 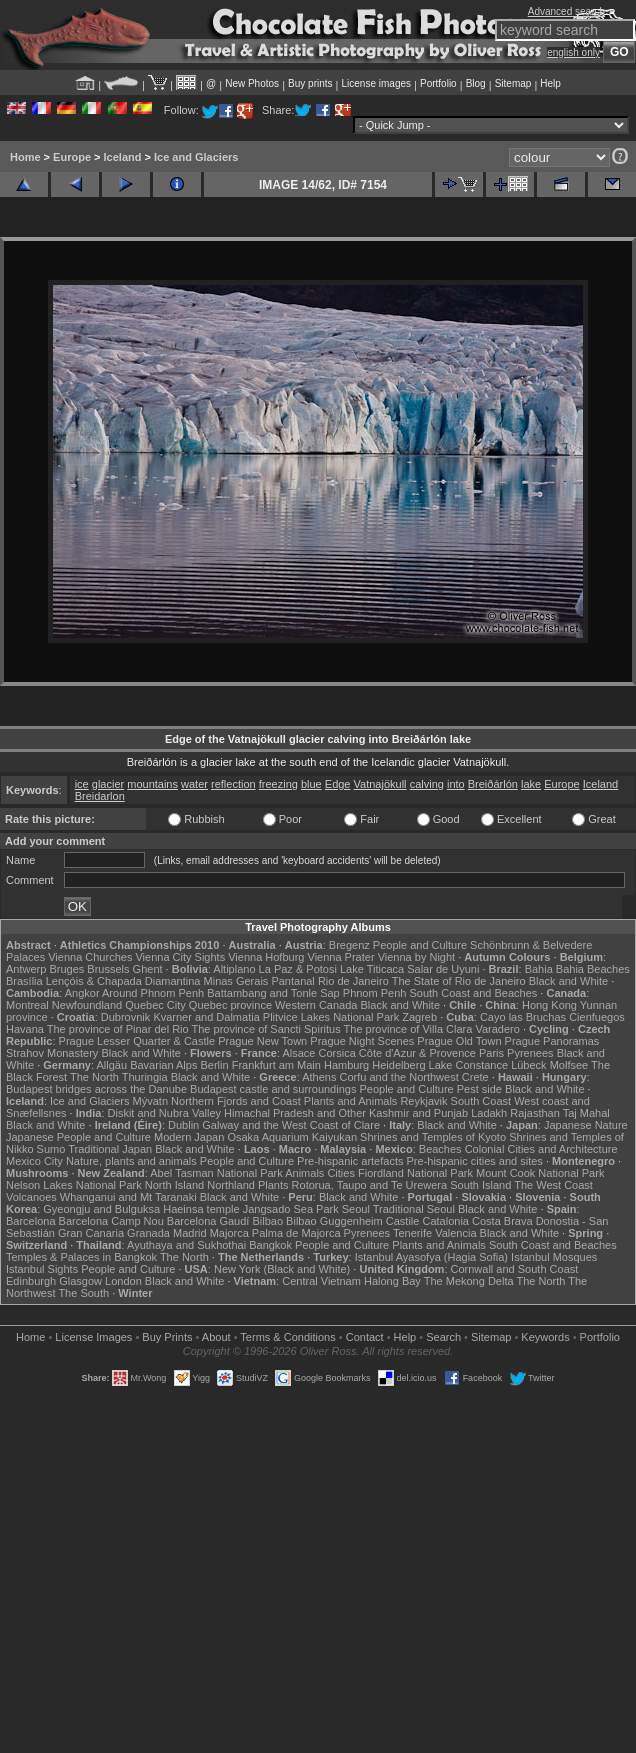 What do you see at coordinates (72, 157) in the screenshot?
I see `Europe` at bounding box center [72, 157].